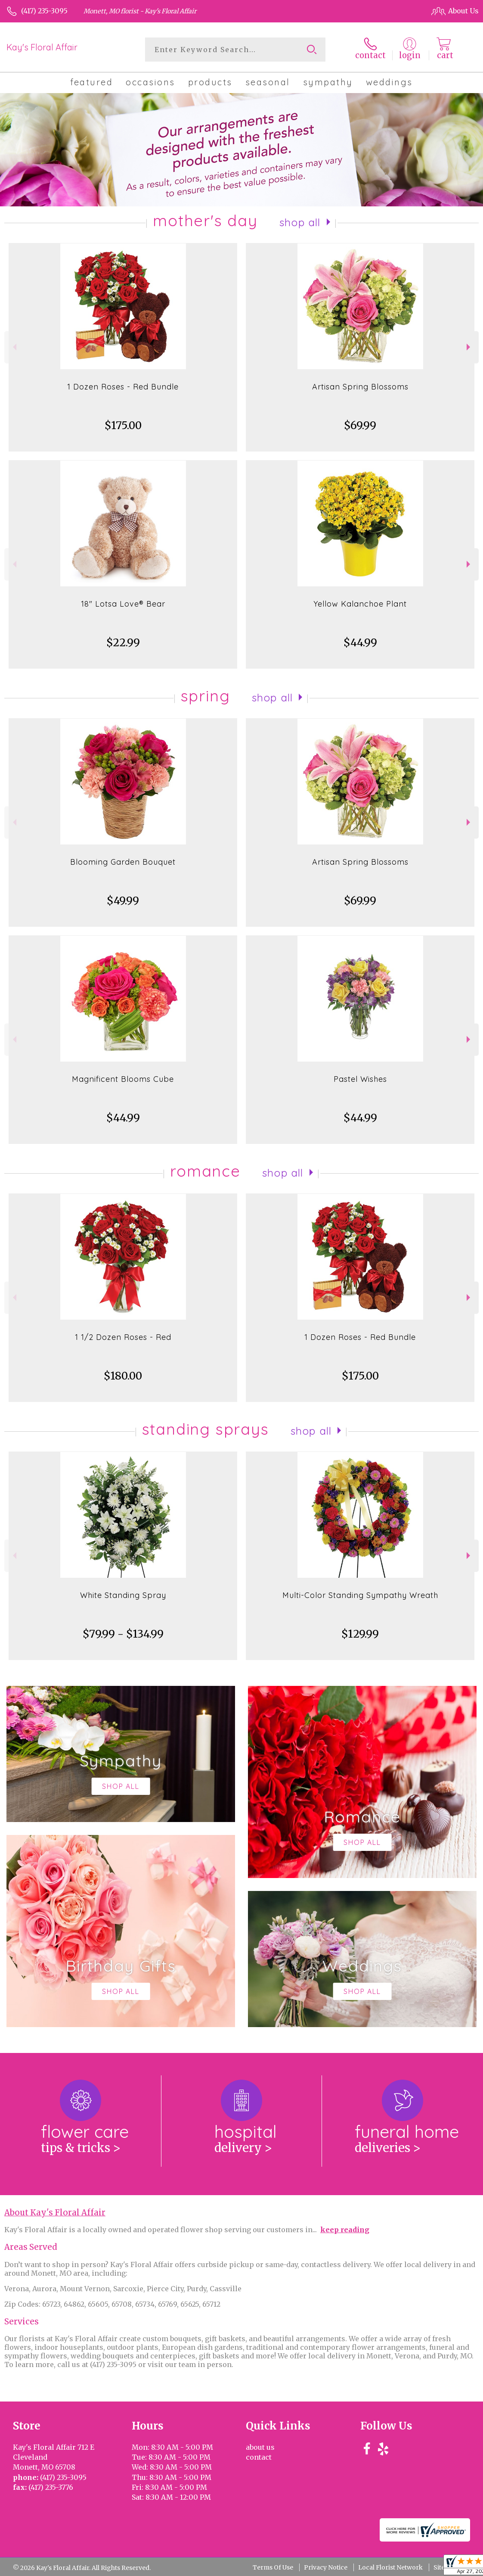  I want to click on Terms Of Use, so click(273, 2567).